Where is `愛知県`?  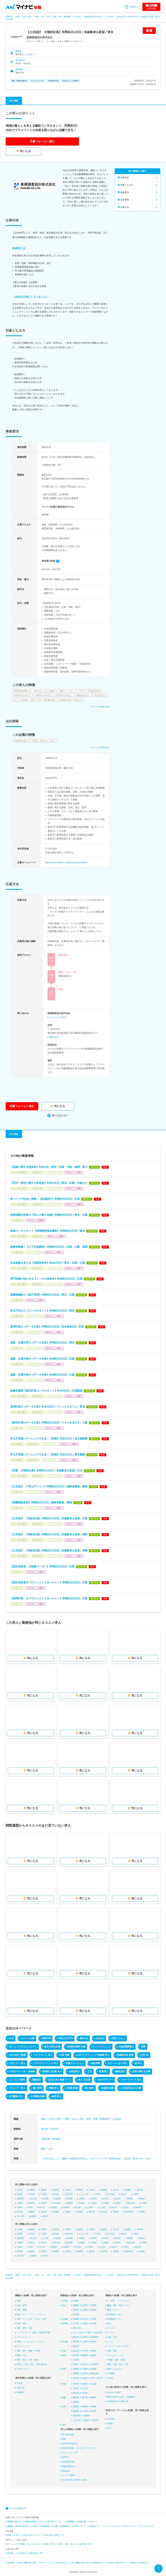
愛知県 is located at coordinates (142, 2198).